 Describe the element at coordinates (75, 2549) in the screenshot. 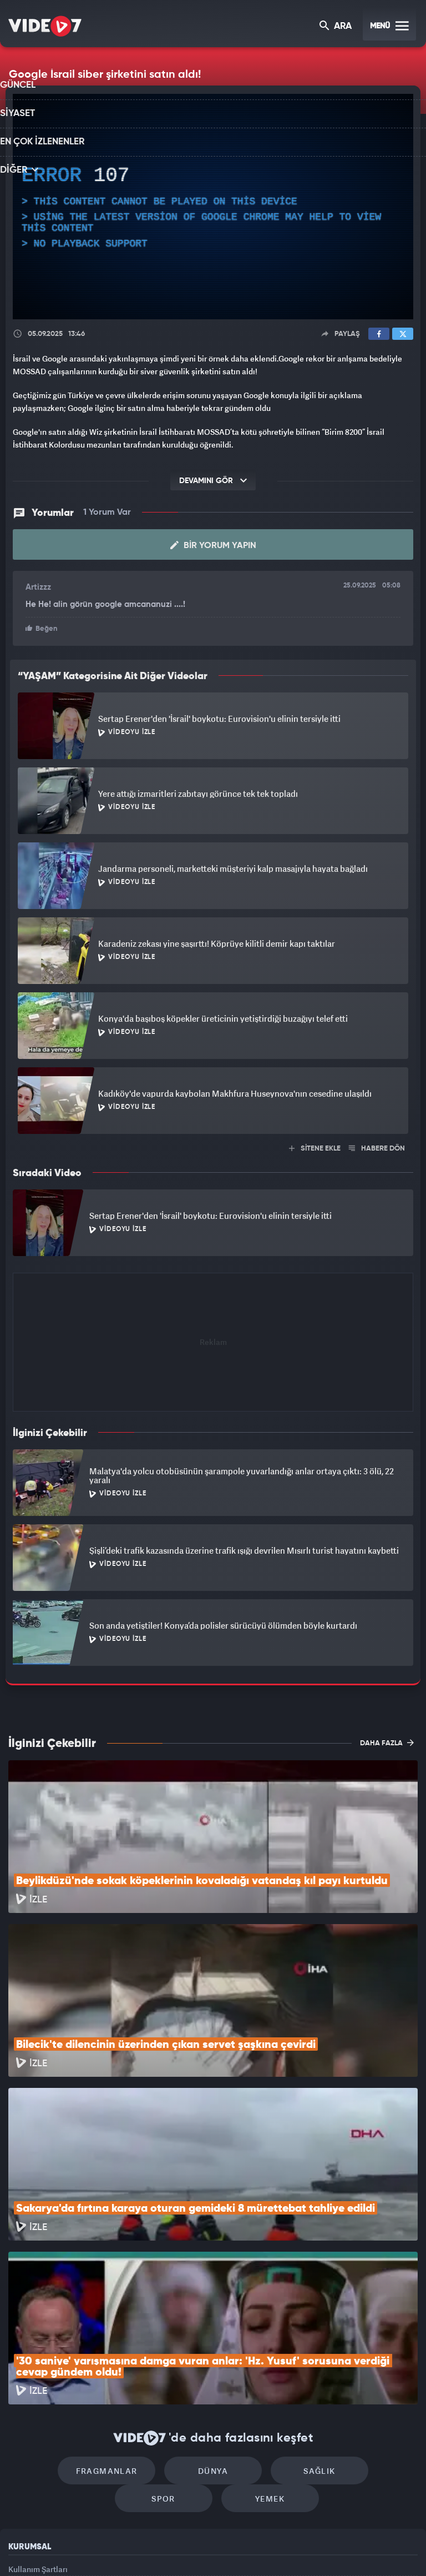

I see `Kanal 7` at that location.